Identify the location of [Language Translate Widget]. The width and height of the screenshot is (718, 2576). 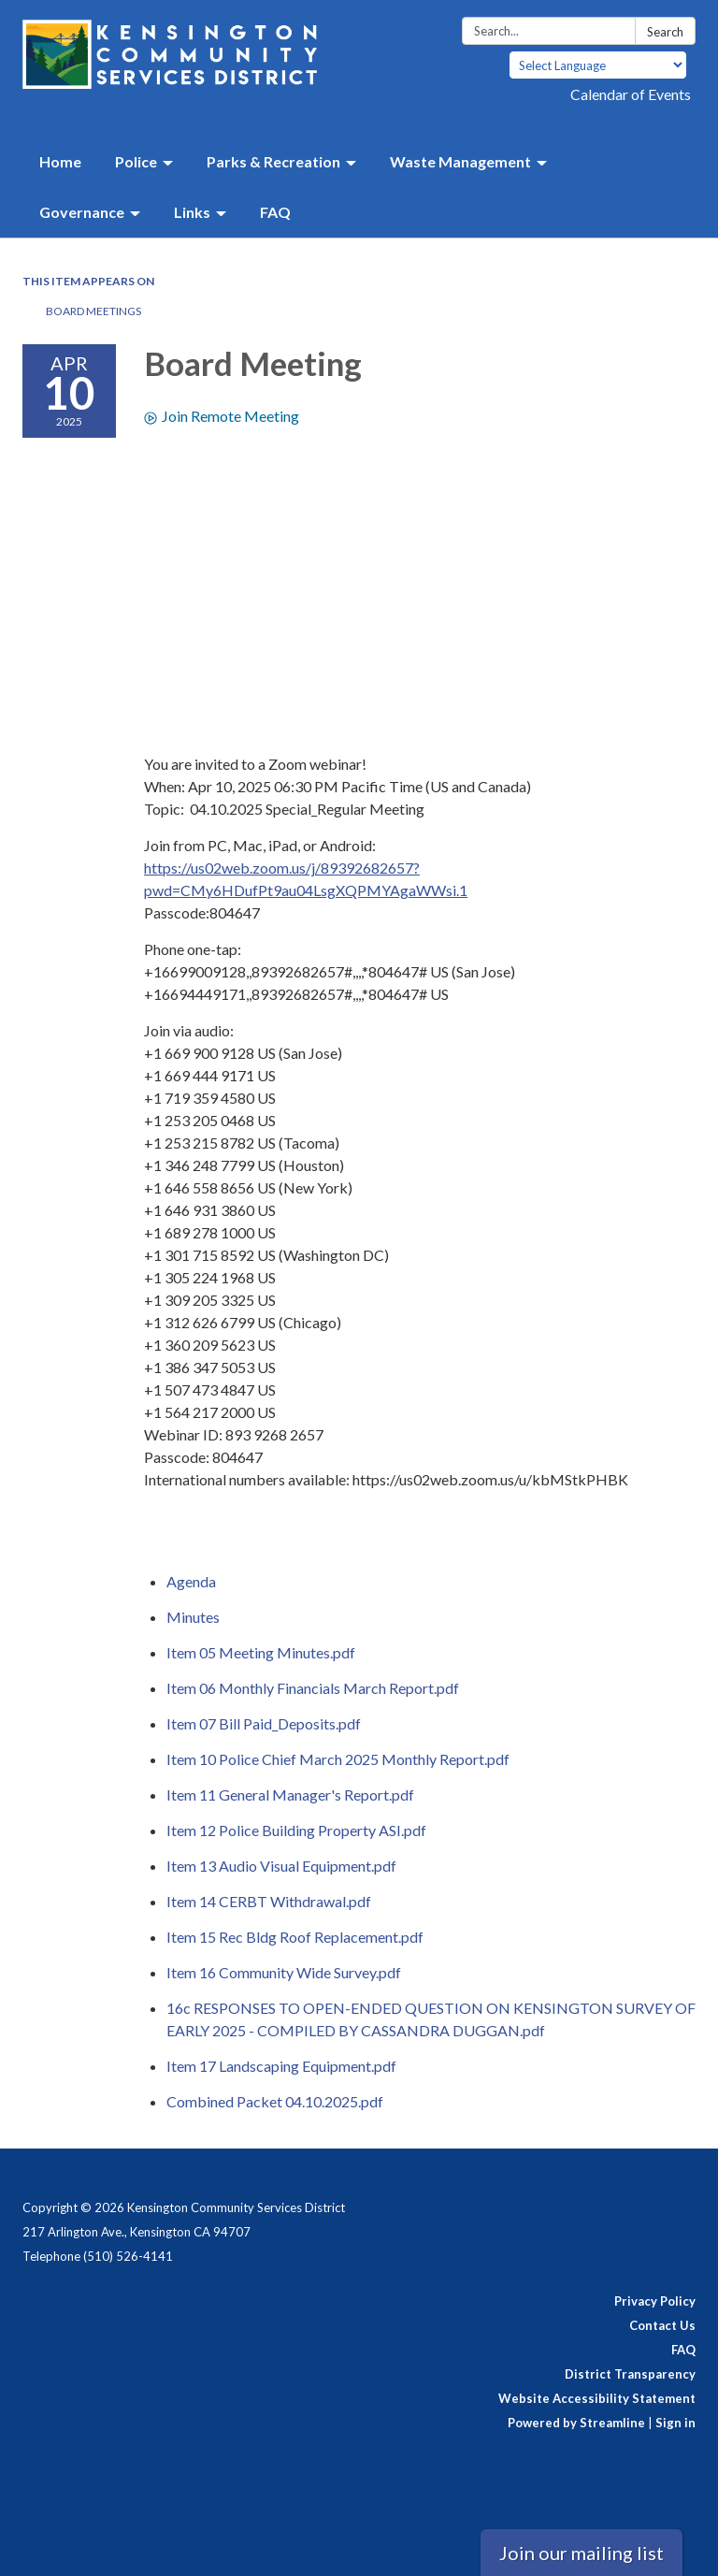
(598, 65).